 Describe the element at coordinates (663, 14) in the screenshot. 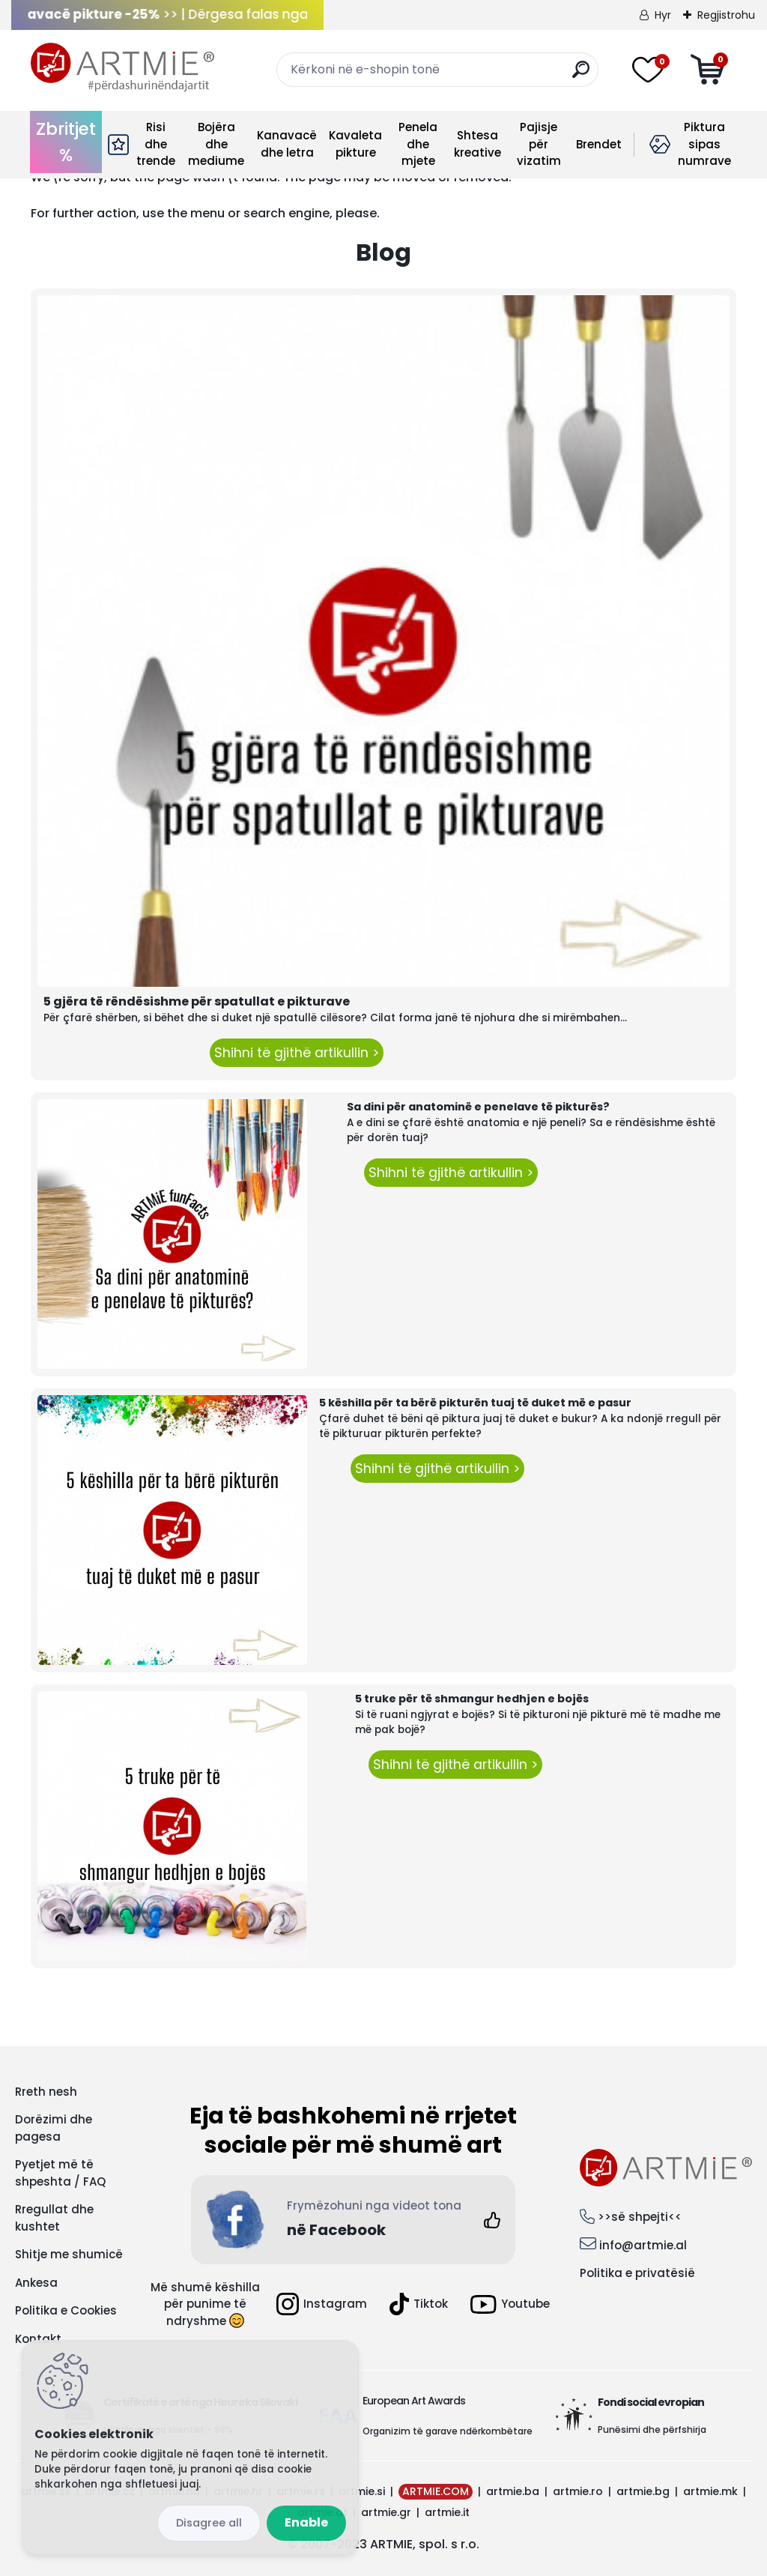

I see `Hyr` at that location.